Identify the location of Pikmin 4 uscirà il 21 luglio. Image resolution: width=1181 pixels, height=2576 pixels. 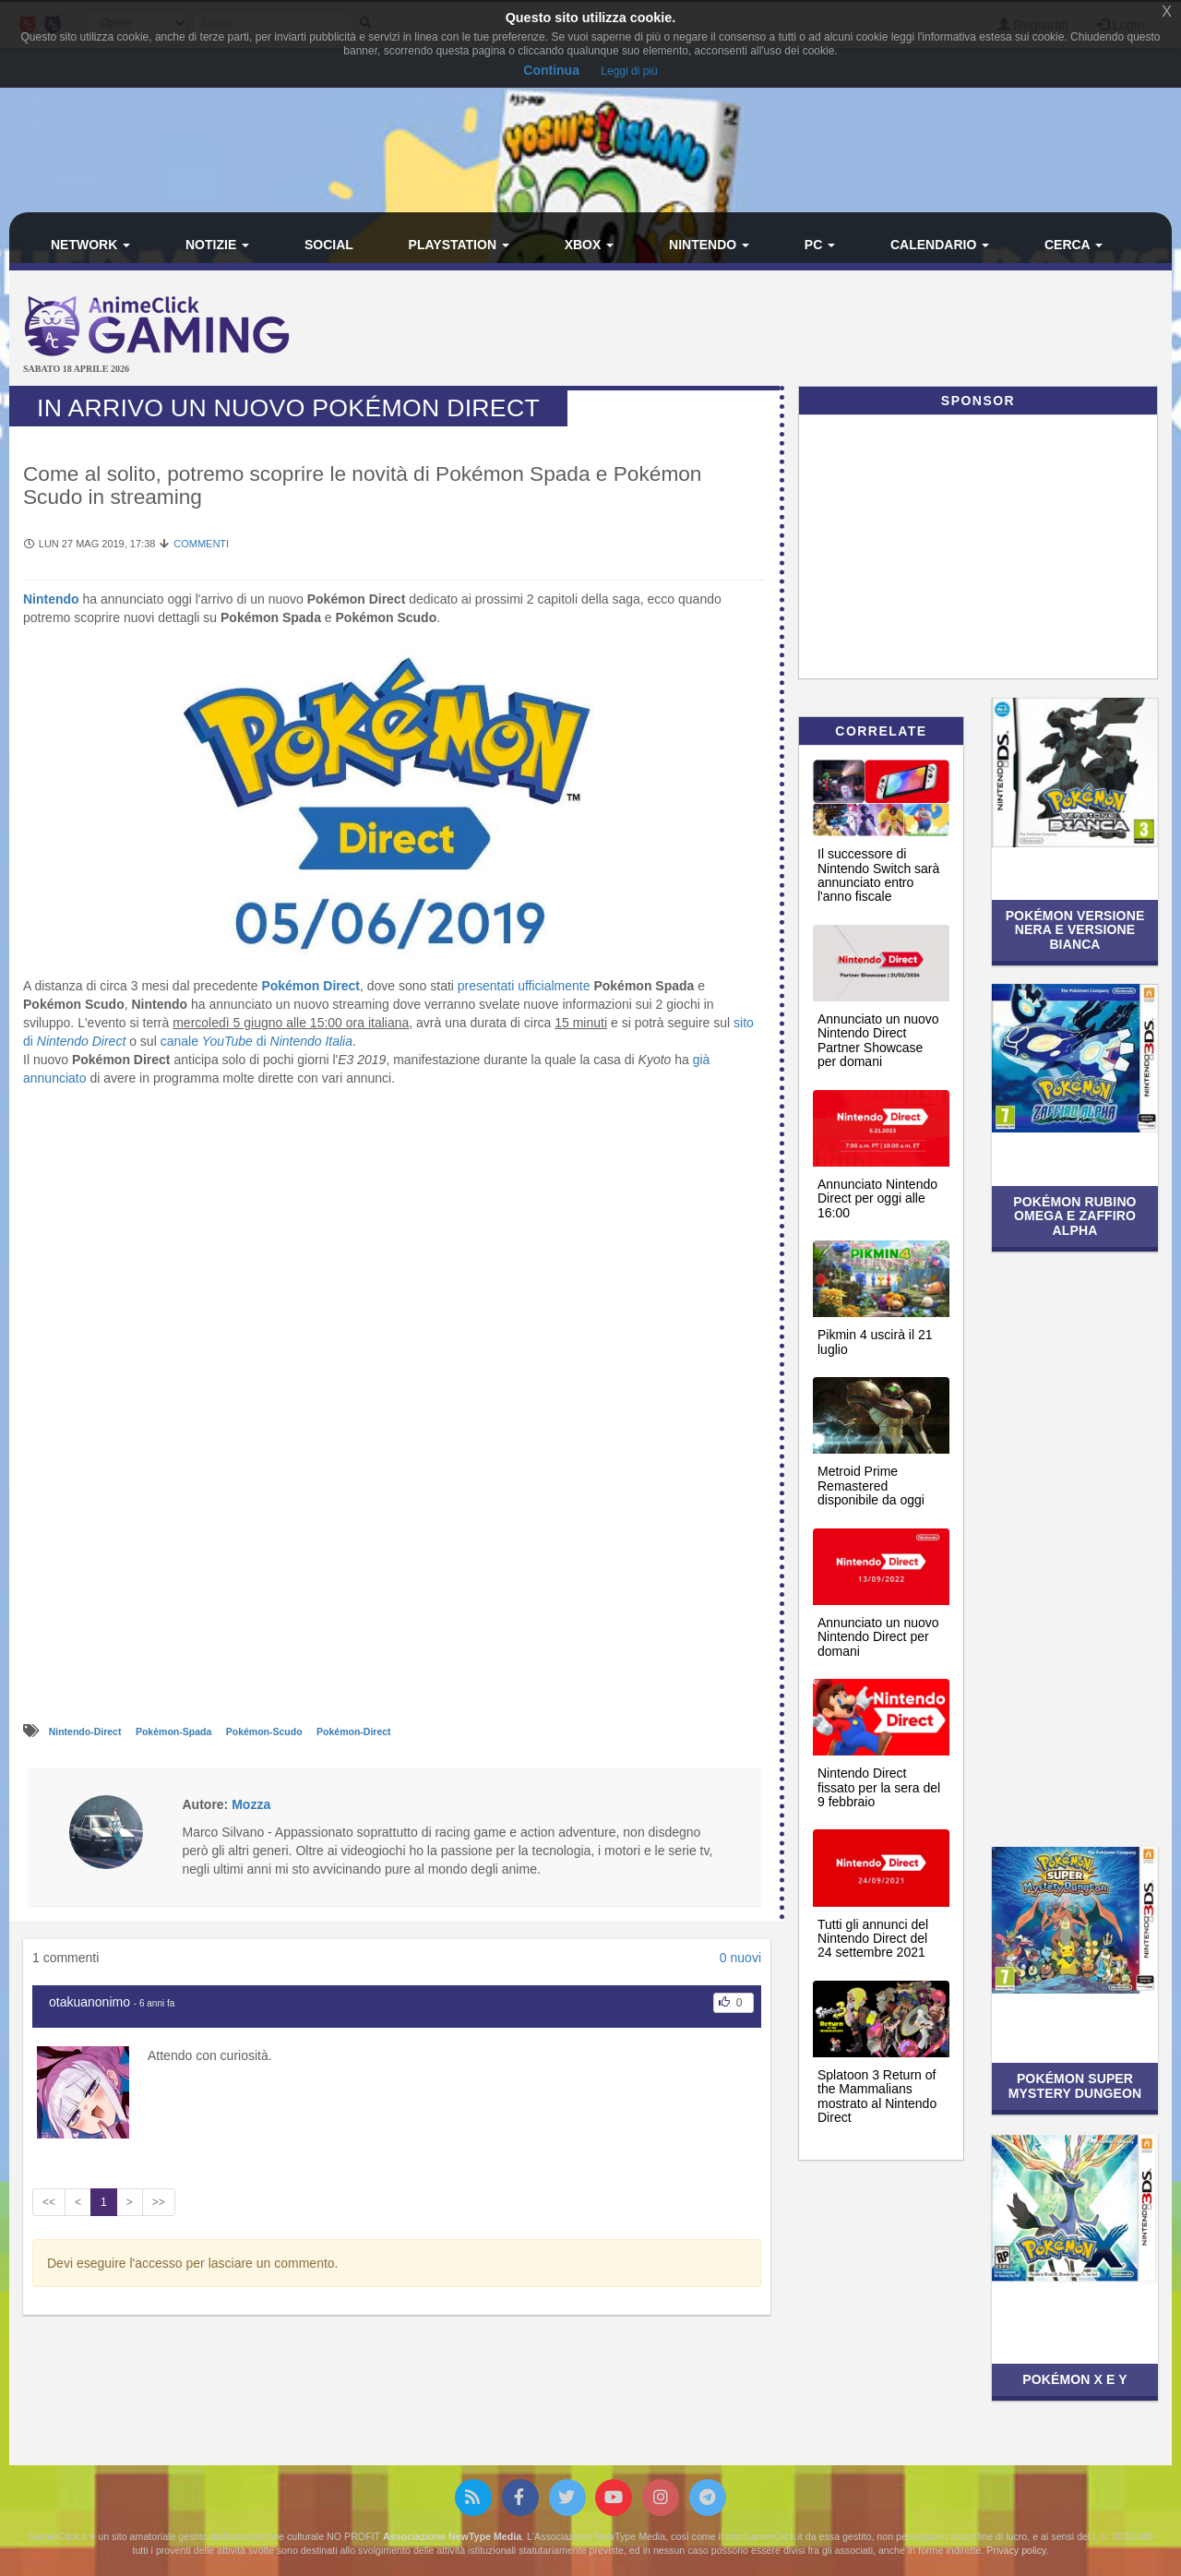
(875, 1341).